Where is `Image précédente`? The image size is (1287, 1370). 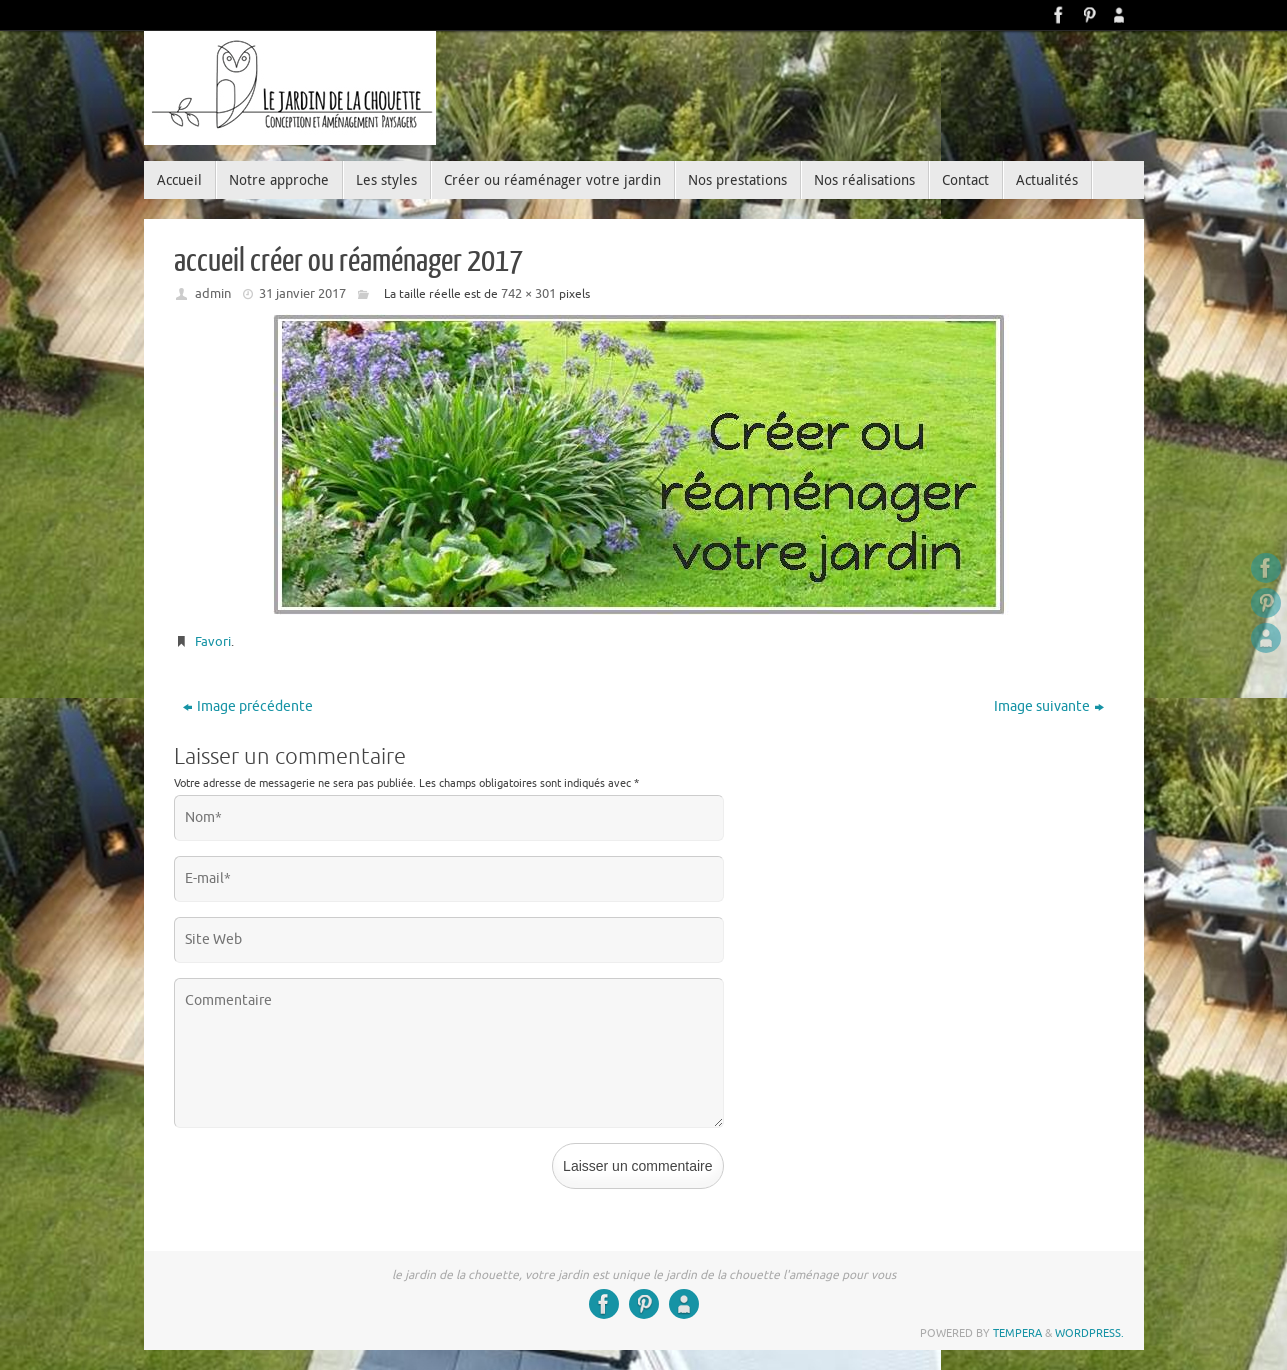
Image précédente is located at coordinates (248, 706).